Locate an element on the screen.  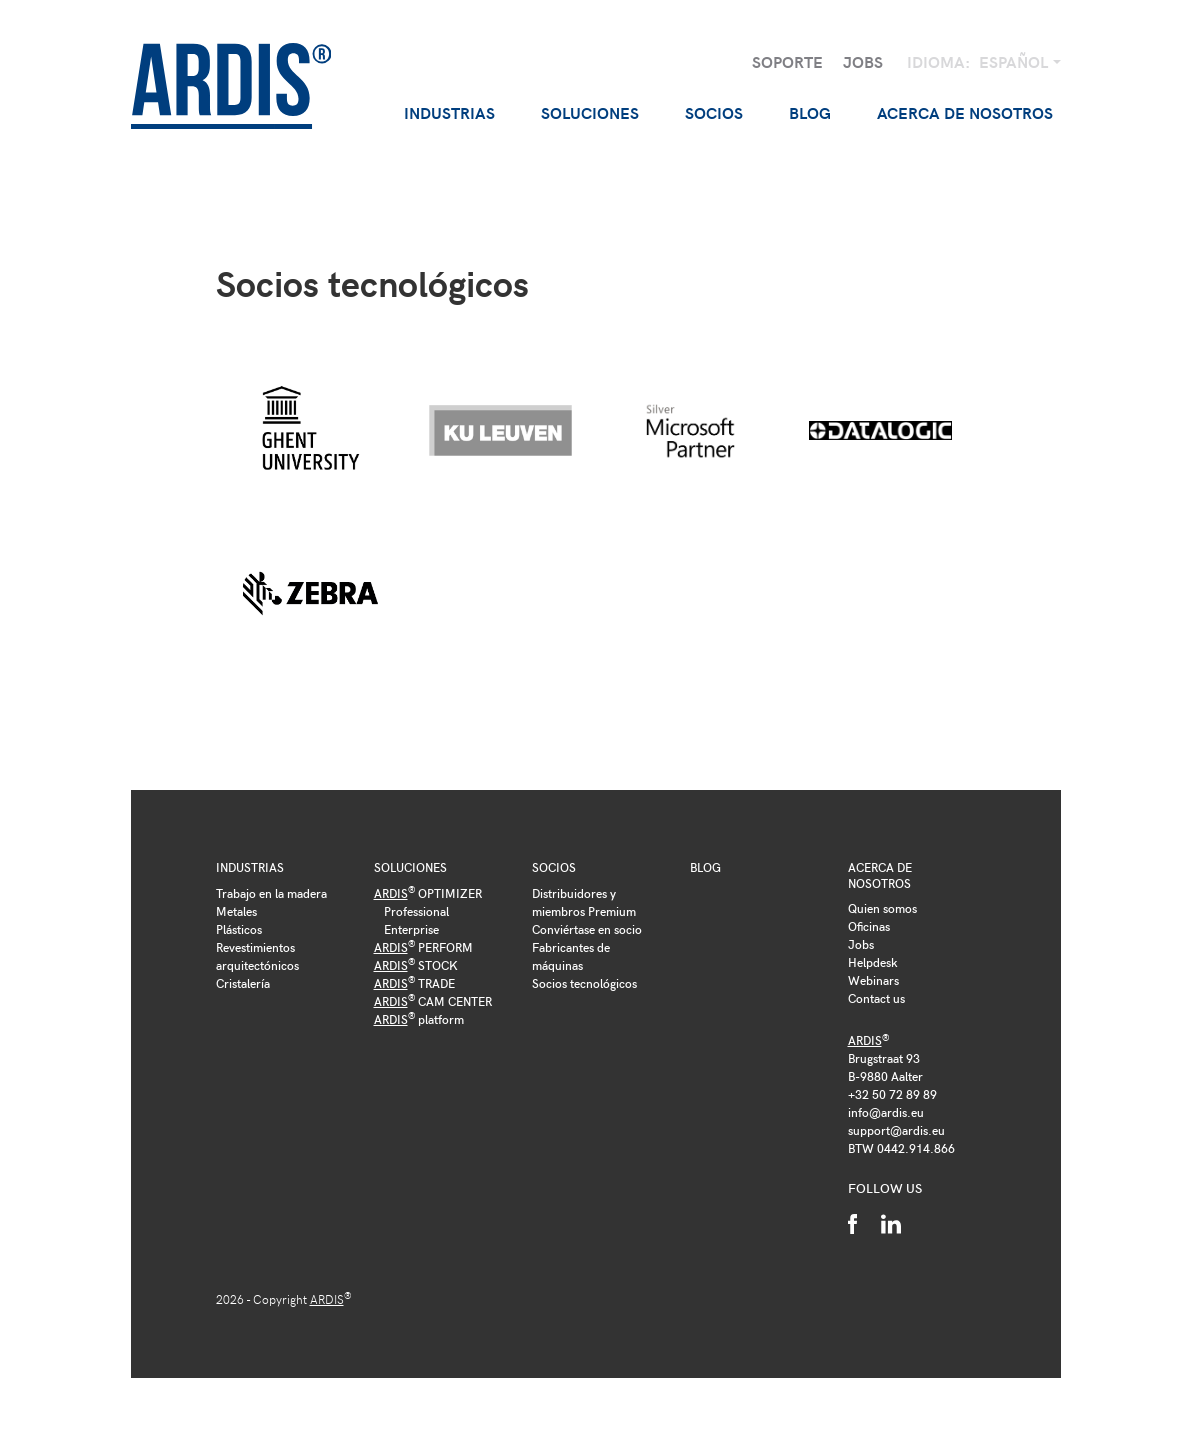
OPTIMIZER is located at coordinates (428, 893).